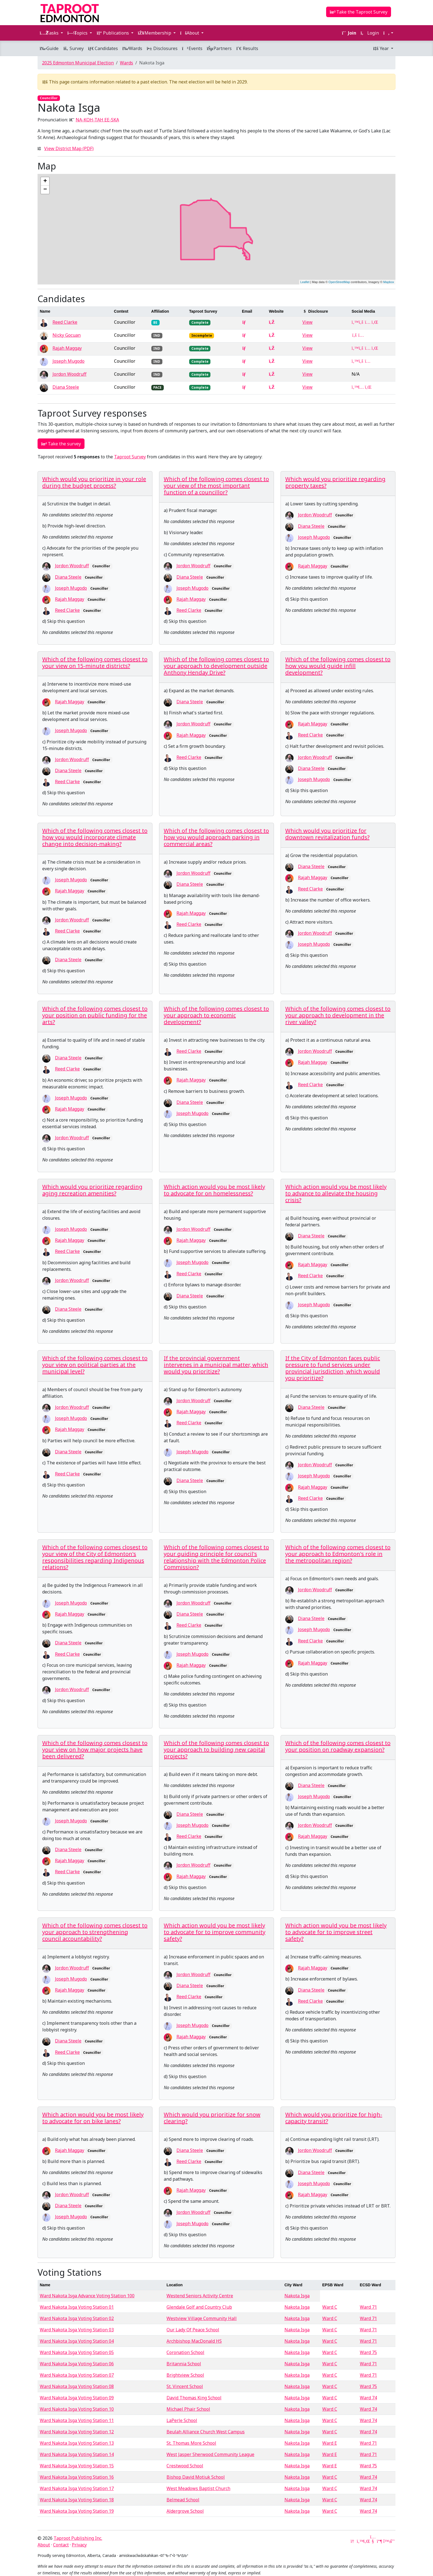  I want to click on Which would you prioritize in your role during the budget process?, so click(94, 482).